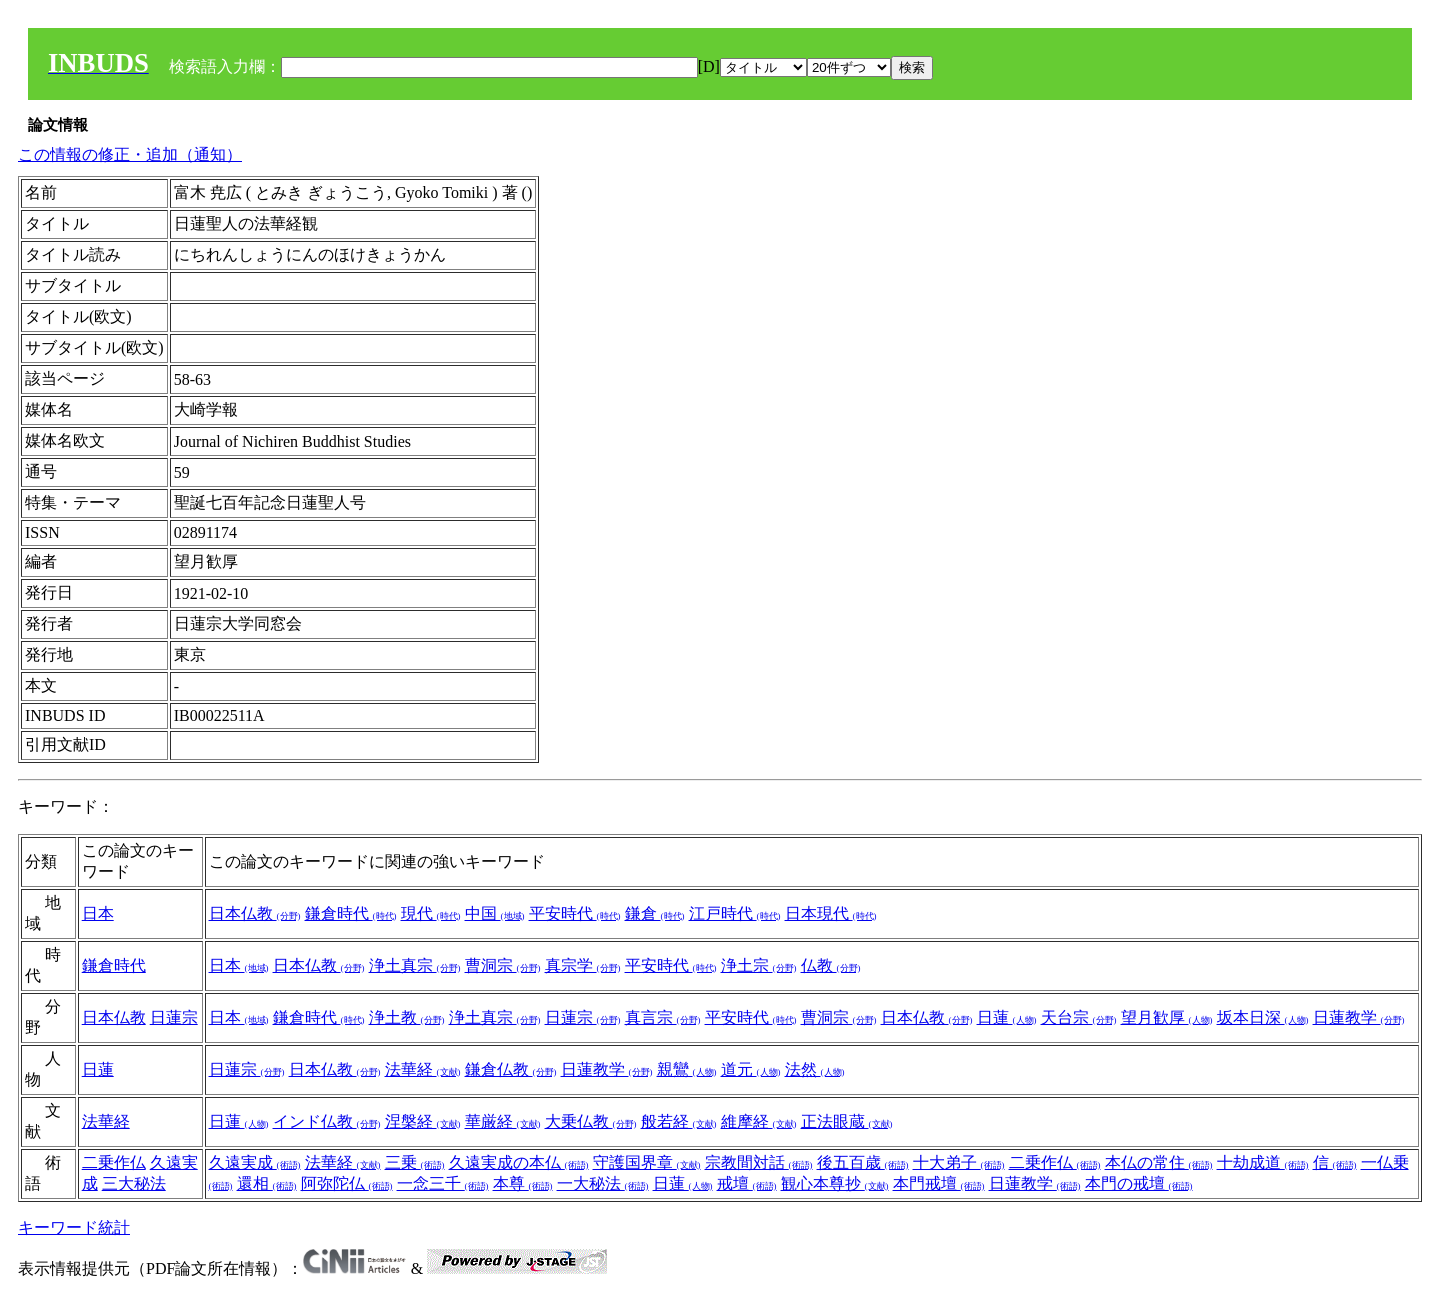 The width and height of the screenshot is (1440, 1298). I want to click on 道元, so click(751, 1069).